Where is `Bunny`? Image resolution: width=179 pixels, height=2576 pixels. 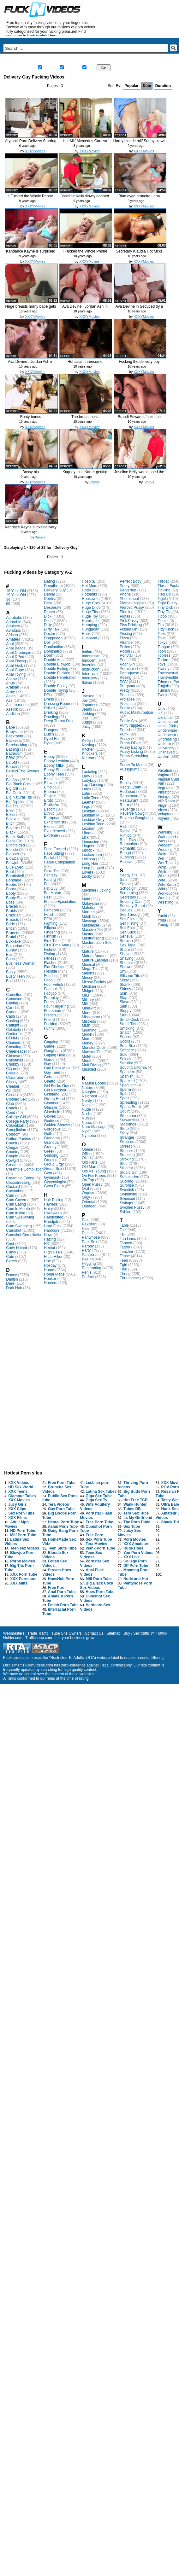
Bunny is located at coordinates (11, 950).